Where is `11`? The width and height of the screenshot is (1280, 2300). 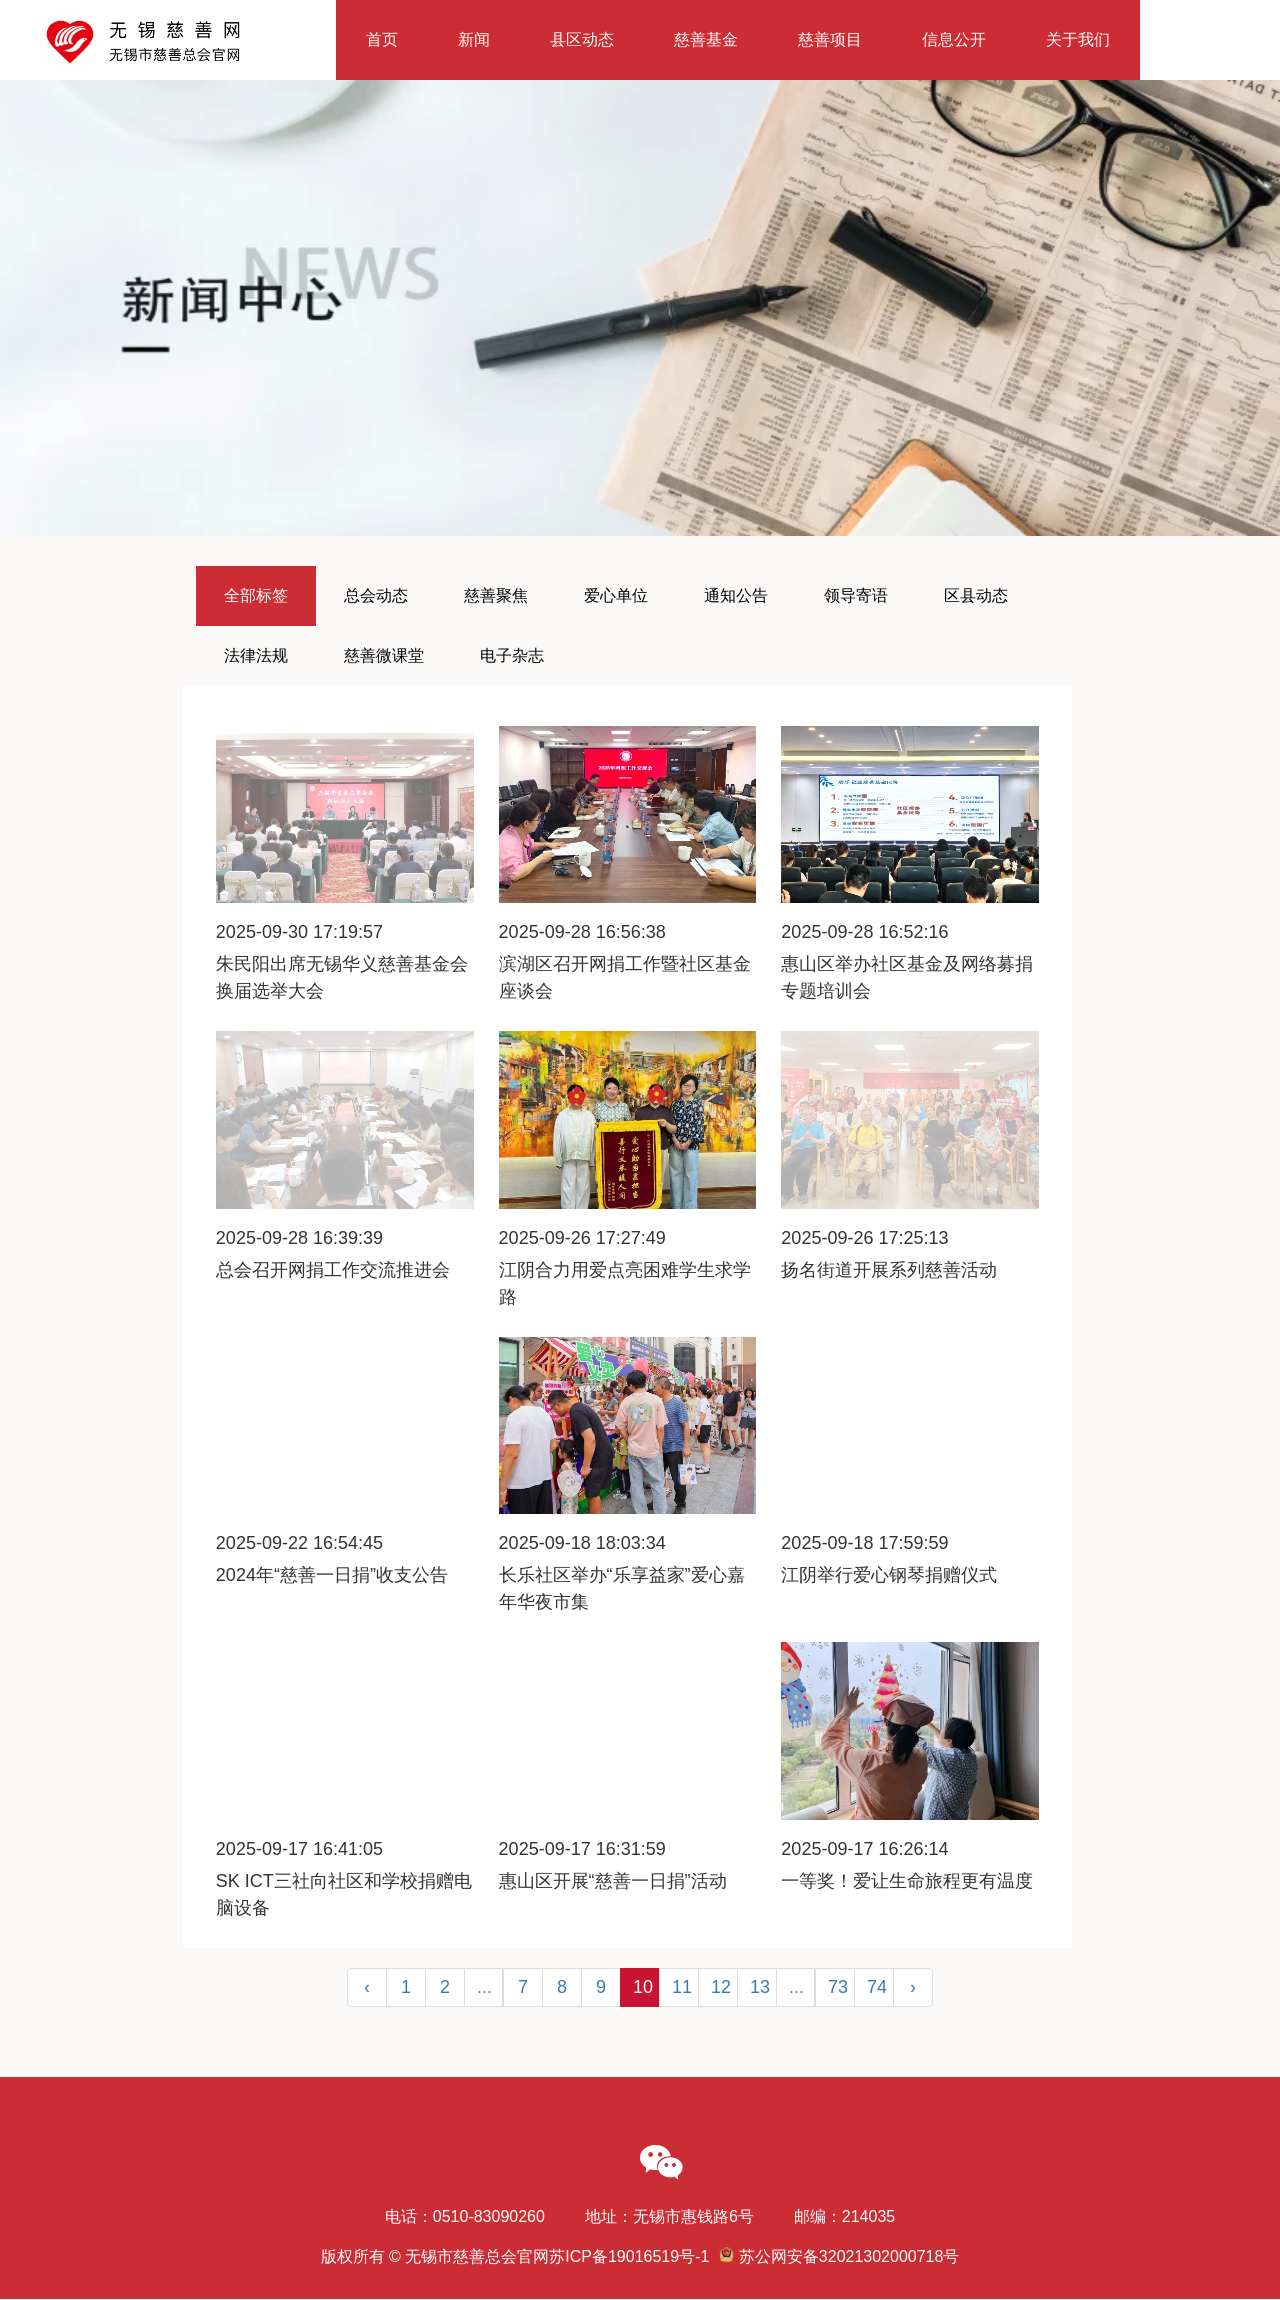
11 is located at coordinates (682, 1987).